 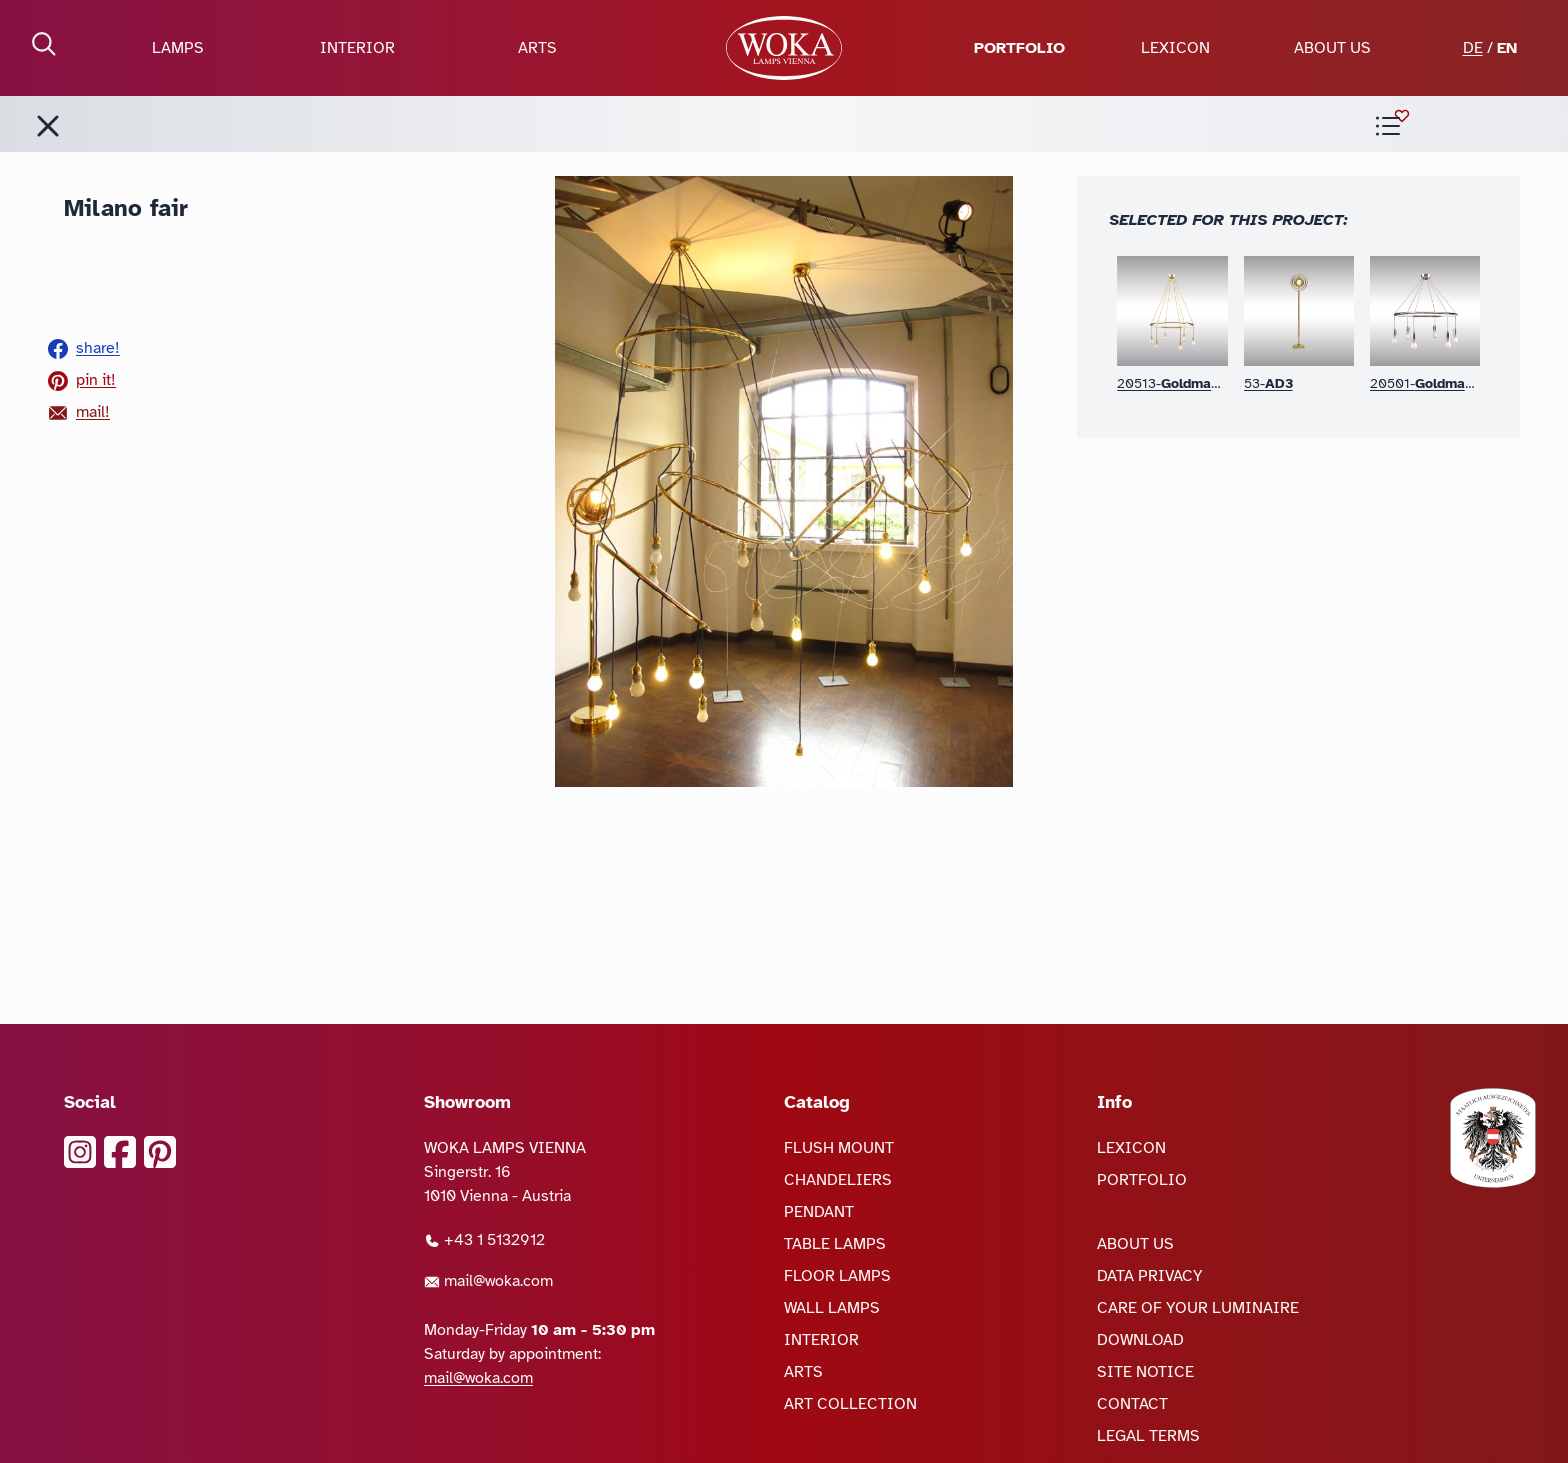 What do you see at coordinates (537, 48) in the screenshot?
I see `ARTS` at bounding box center [537, 48].